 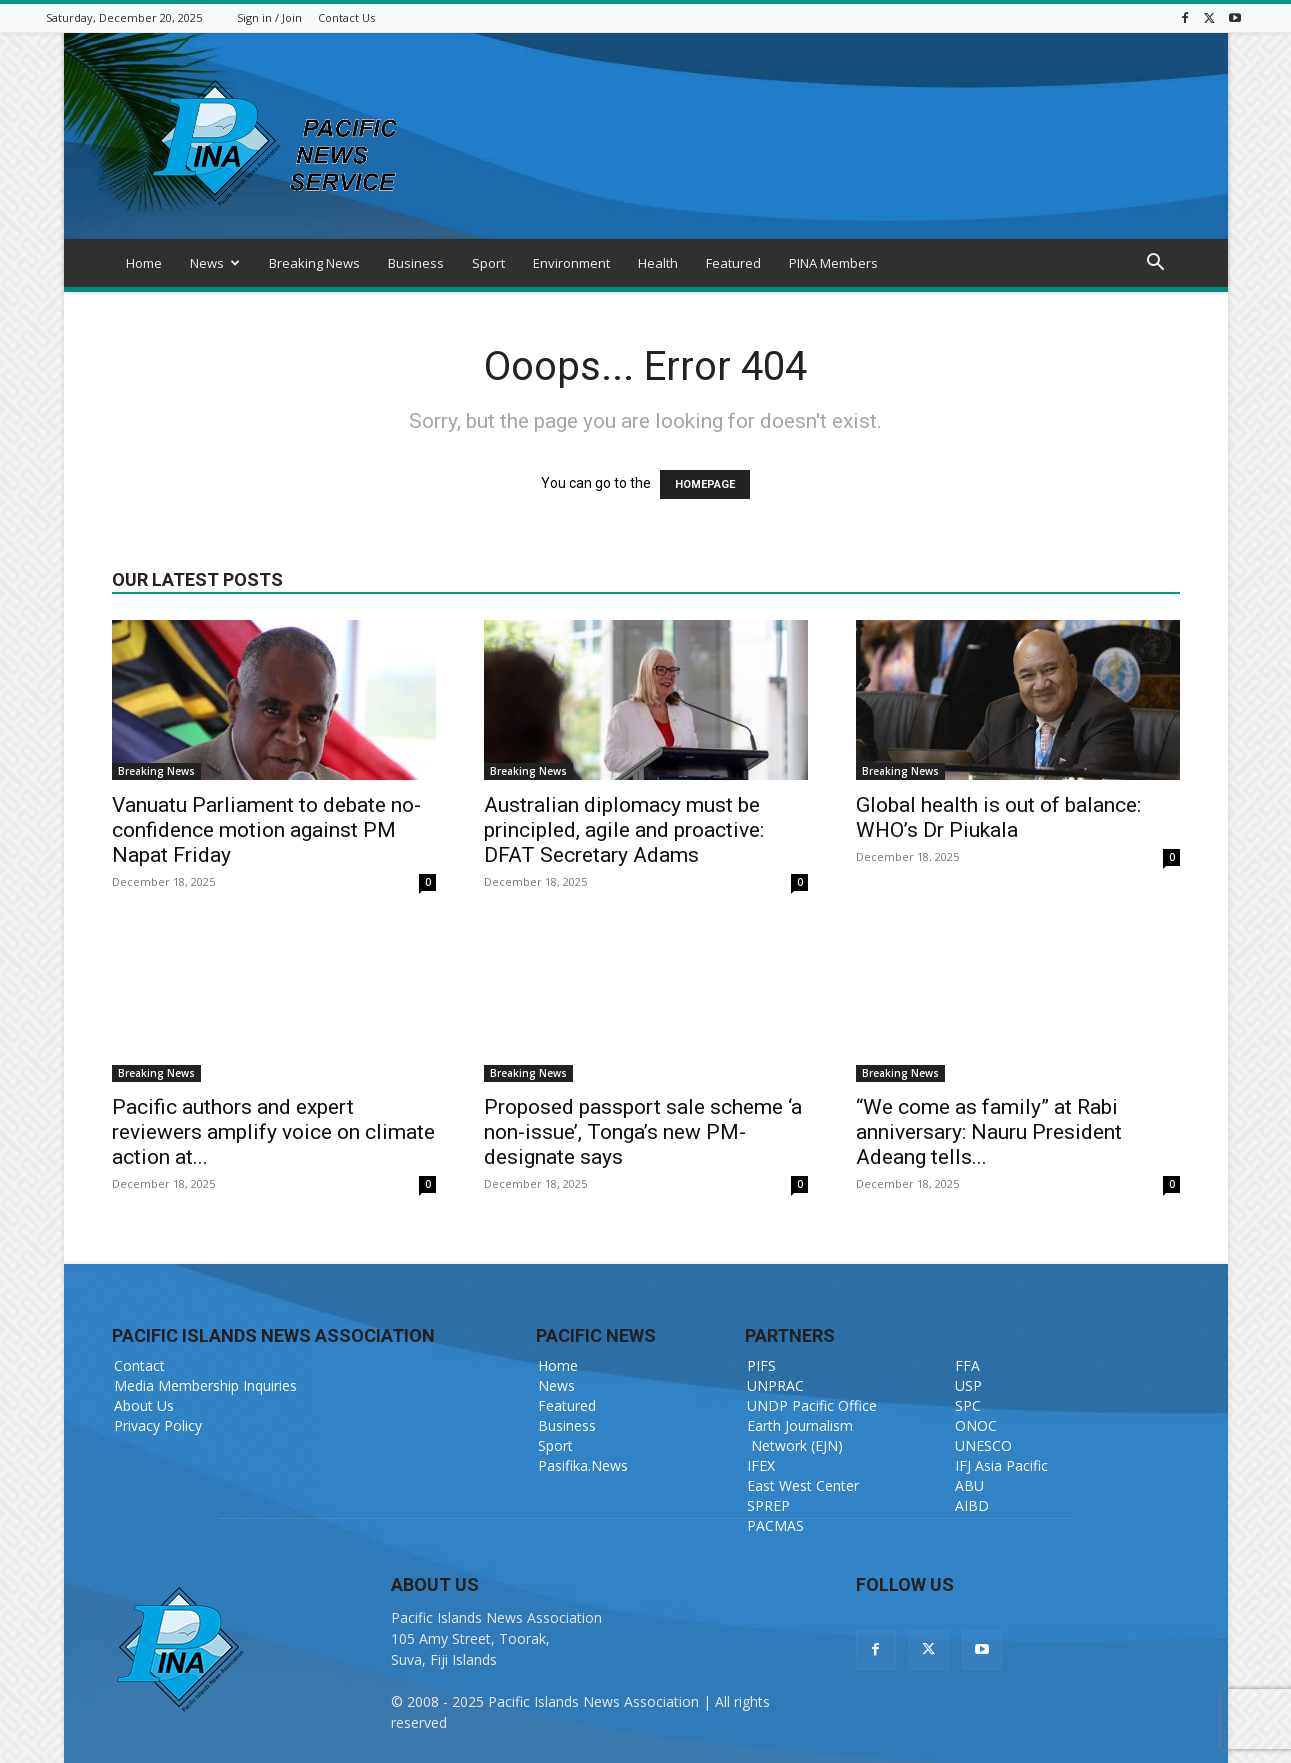 I want to click on Vanuatu Parliament to debate no-confidence motion against PM Napat Friday, so click(x=266, y=830).